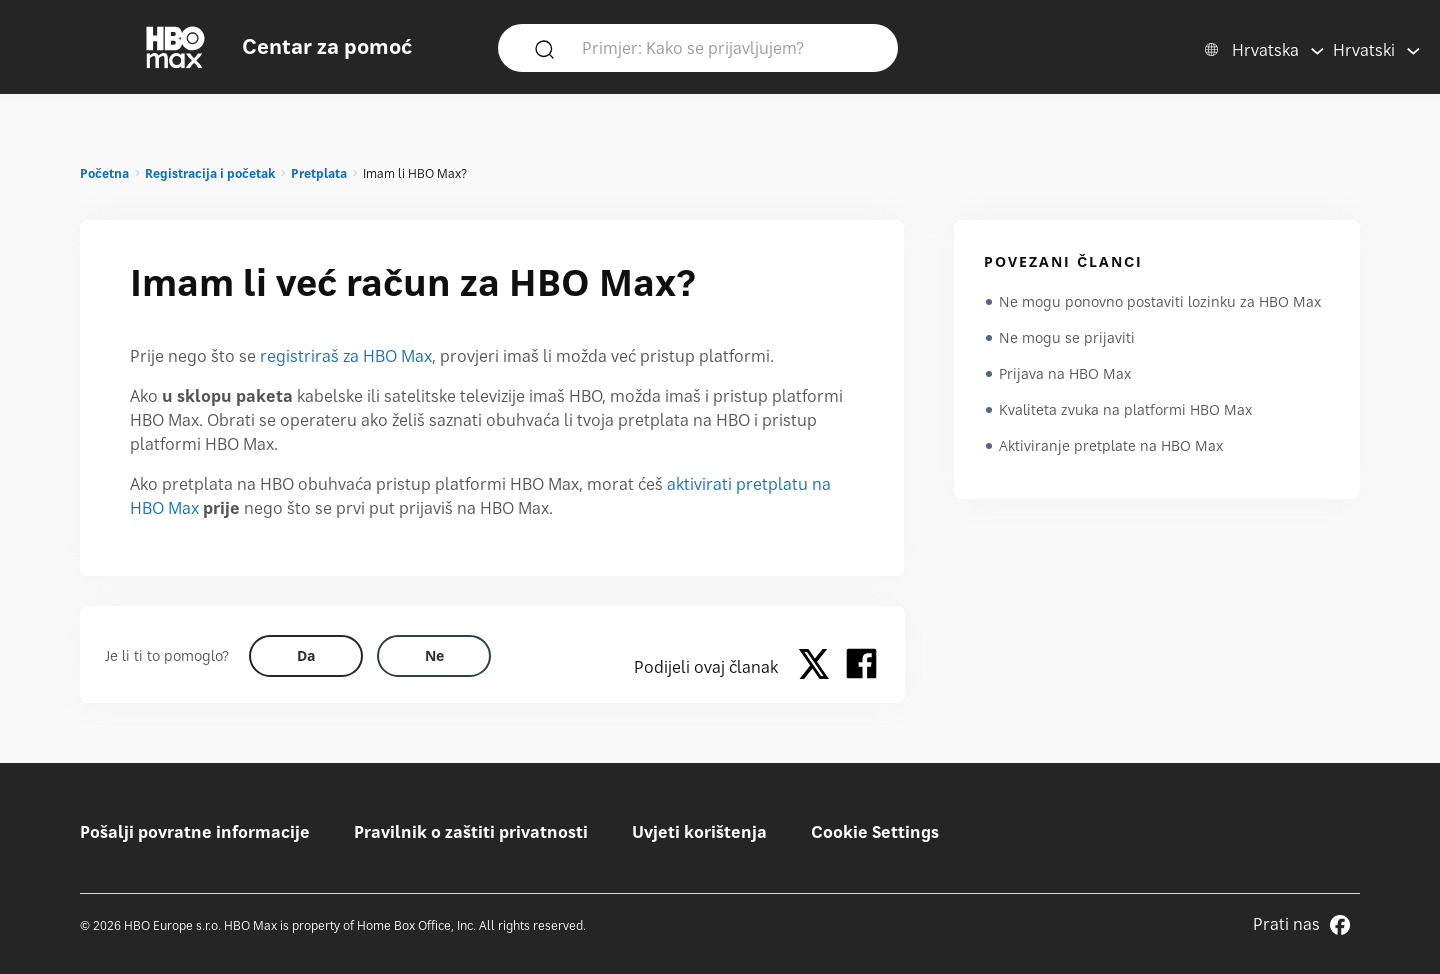 The height and width of the screenshot is (974, 1440). What do you see at coordinates (699, 832) in the screenshot?
I see `Uvjeti korištenja` at bounding box center [699, 832].